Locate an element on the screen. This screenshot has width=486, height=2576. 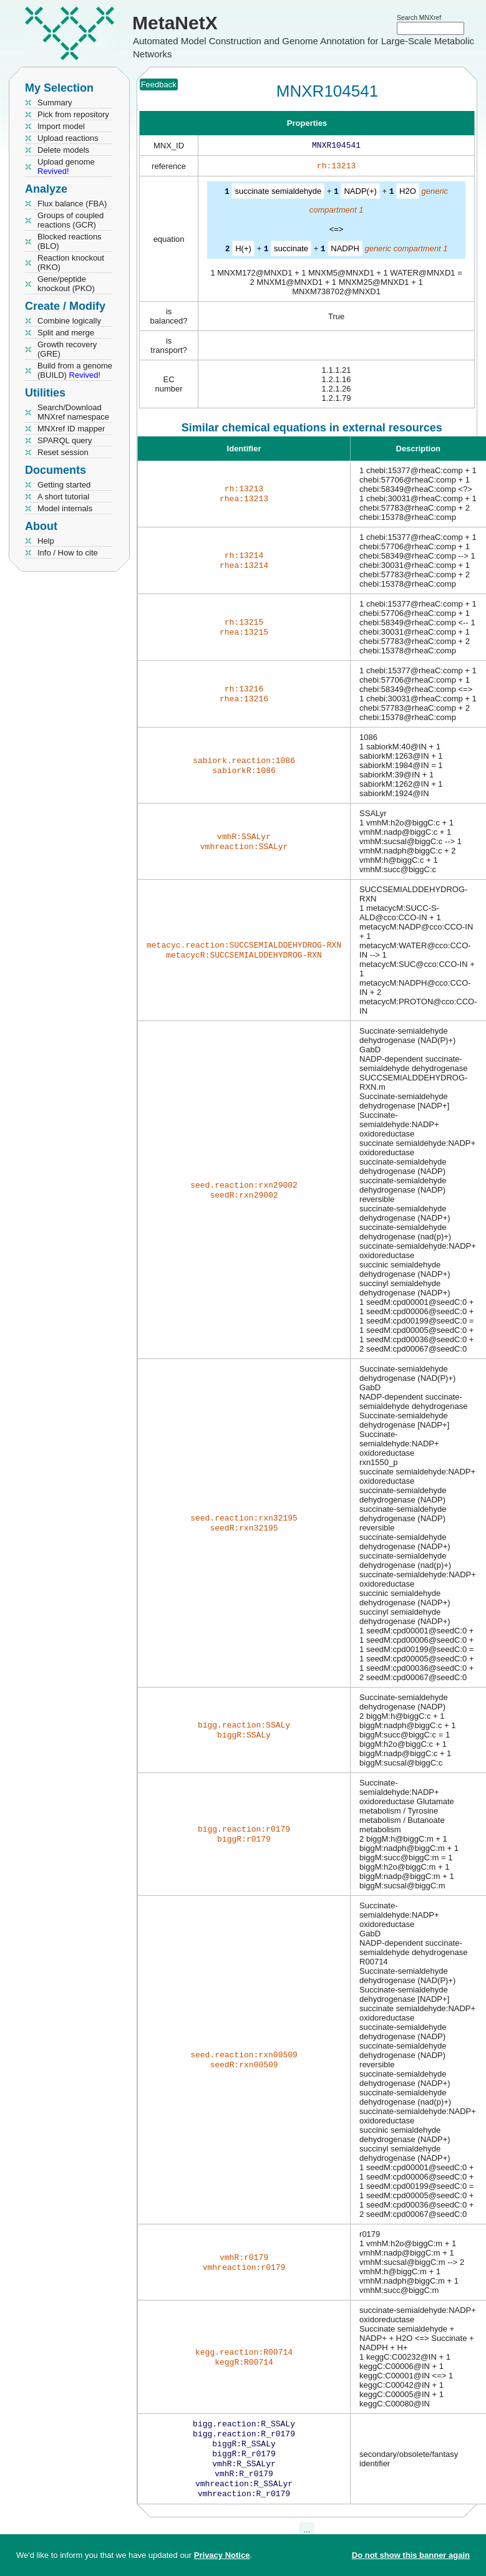
Summary is located at coordinates (54, 102).